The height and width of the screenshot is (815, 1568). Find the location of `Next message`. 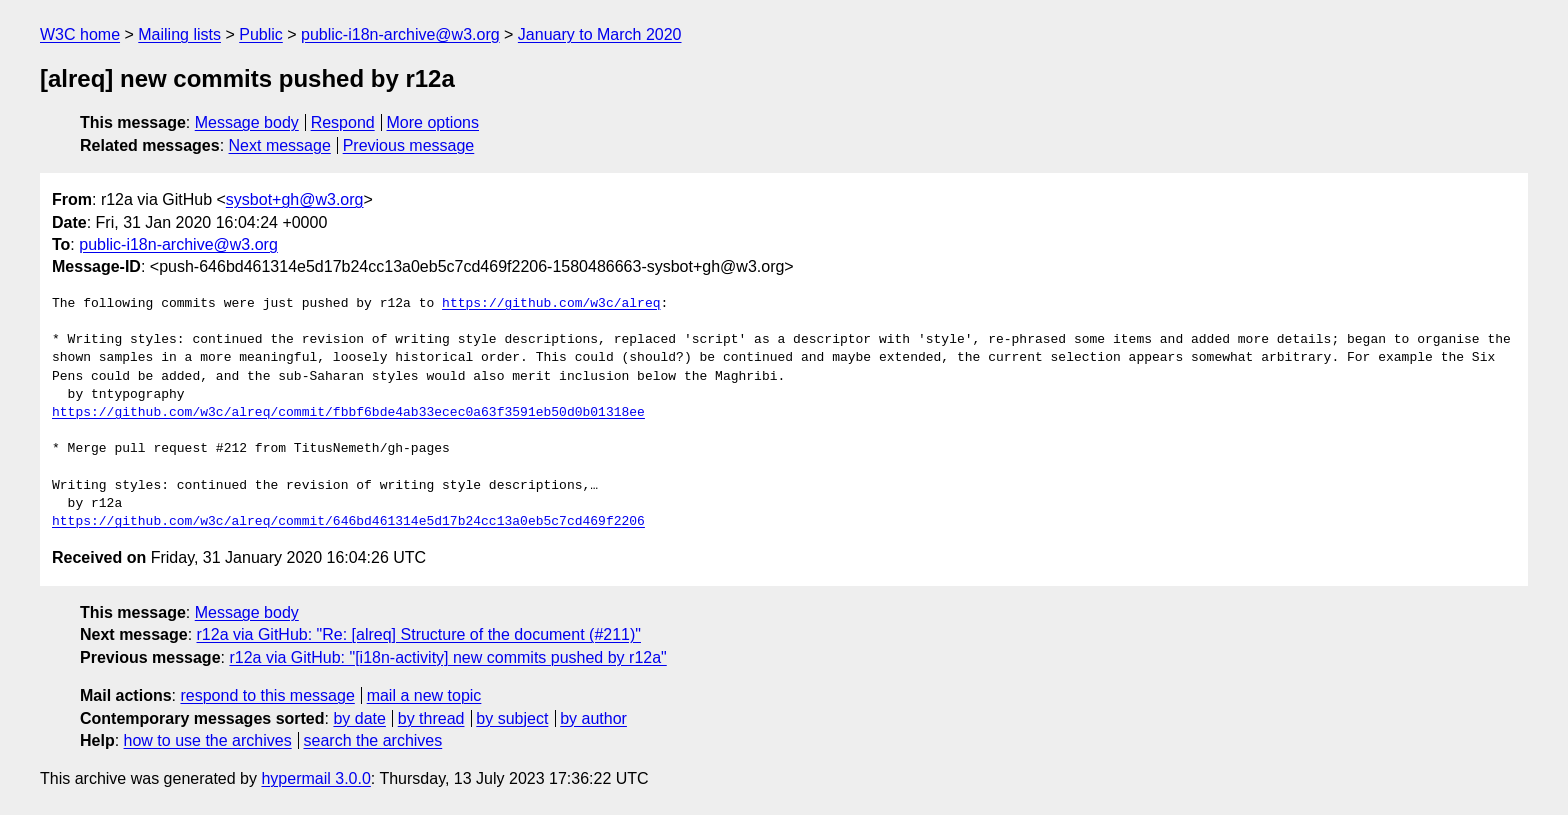

Next message is located at coordinates (280, 145).